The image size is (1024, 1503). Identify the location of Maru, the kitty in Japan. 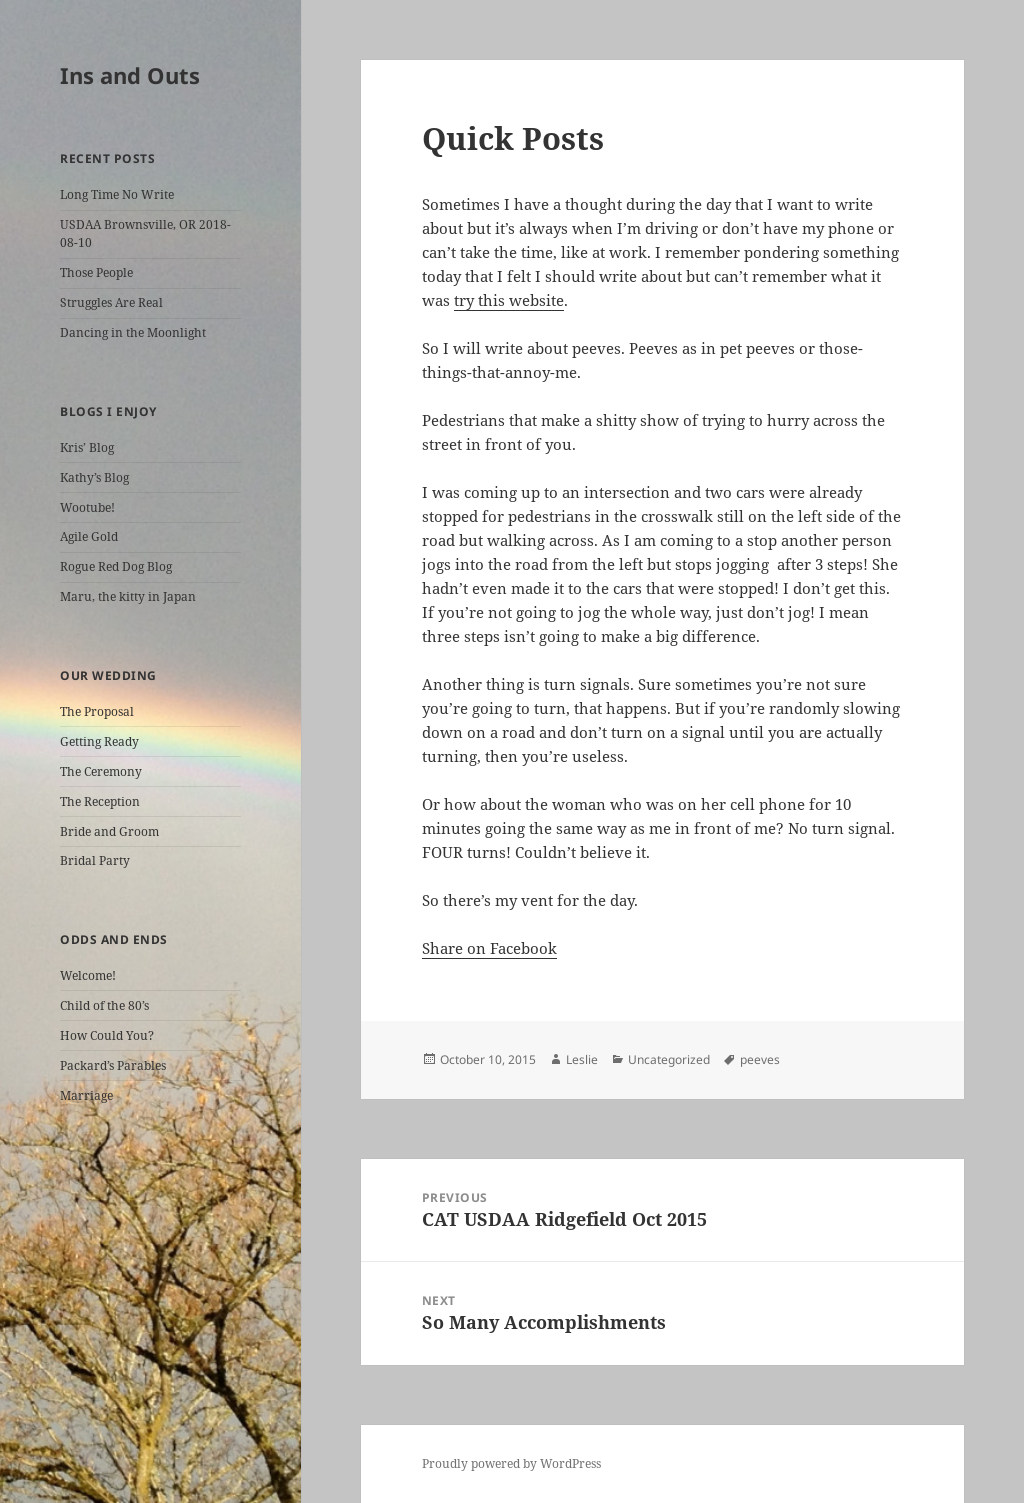
(128, 596).